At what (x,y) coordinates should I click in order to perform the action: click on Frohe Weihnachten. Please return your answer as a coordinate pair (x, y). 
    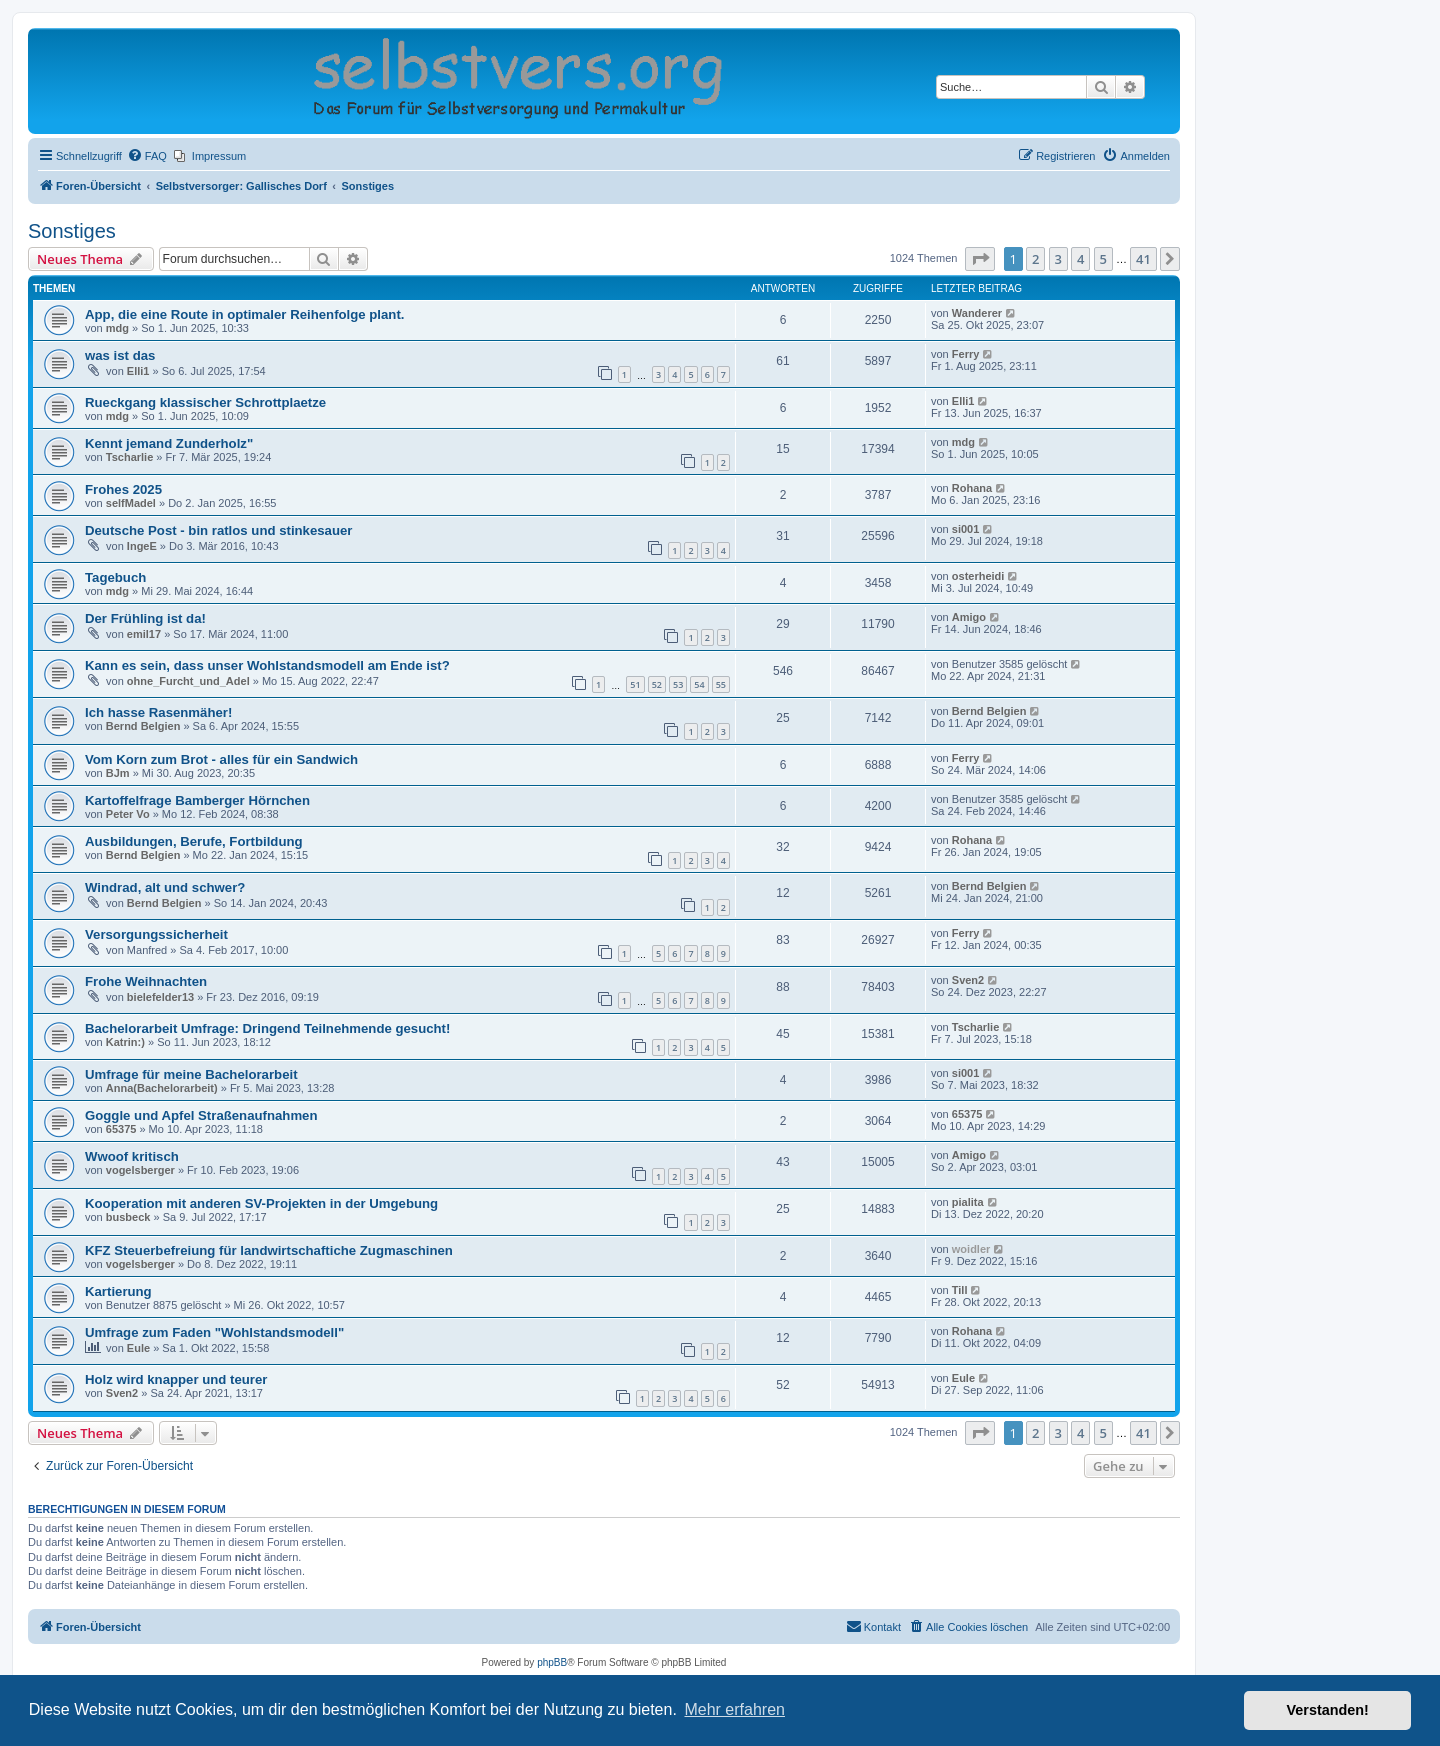
    Looking at the image, I should click on (146, 981).